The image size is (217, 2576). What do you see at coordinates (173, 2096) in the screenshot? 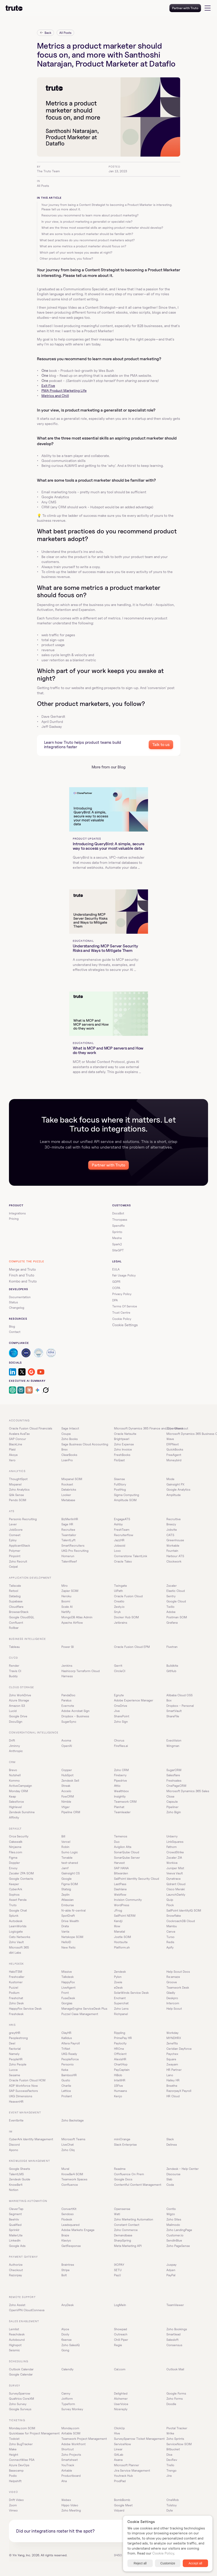
I see `HR Cloud` at bounding box center [173, 2096].